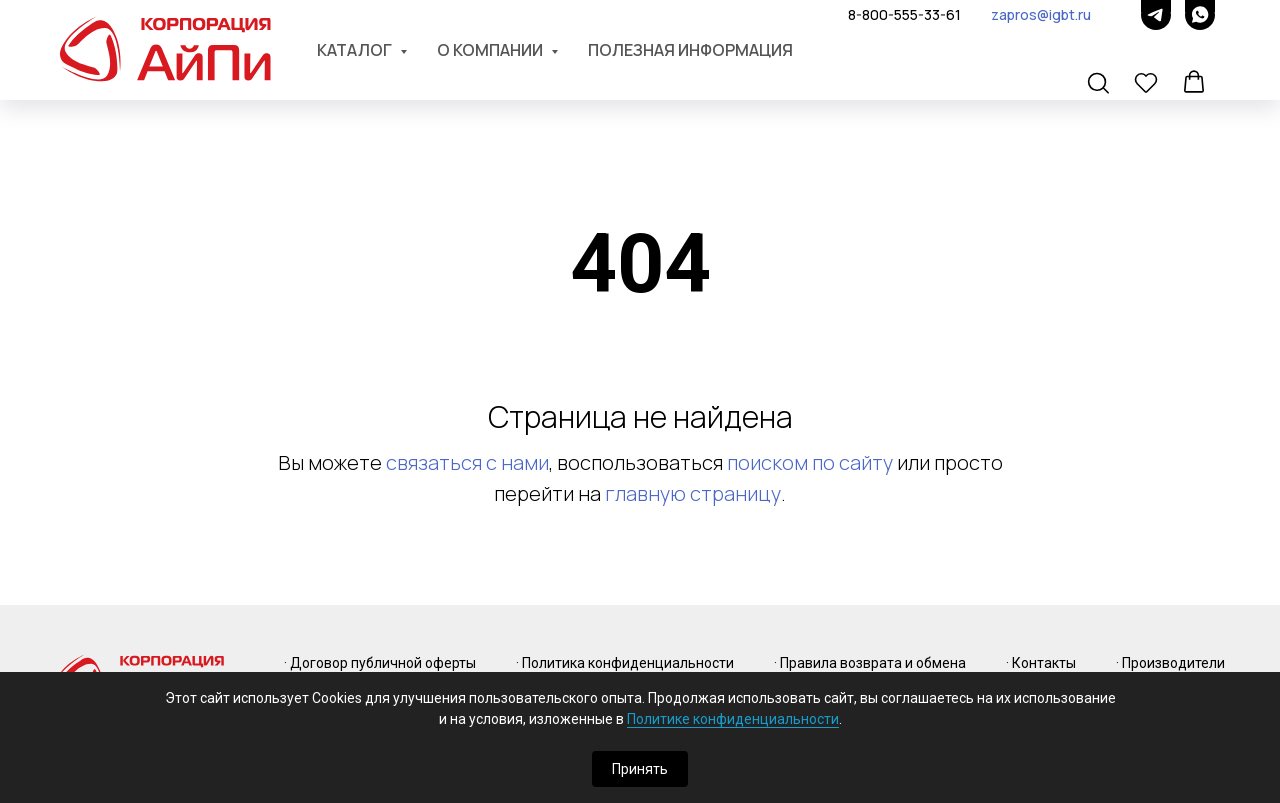 This screenshot has width=1280, height=803. Describe the element at coordinates (1041, 663) in the screenshot. I see `· Контакты` at that location.